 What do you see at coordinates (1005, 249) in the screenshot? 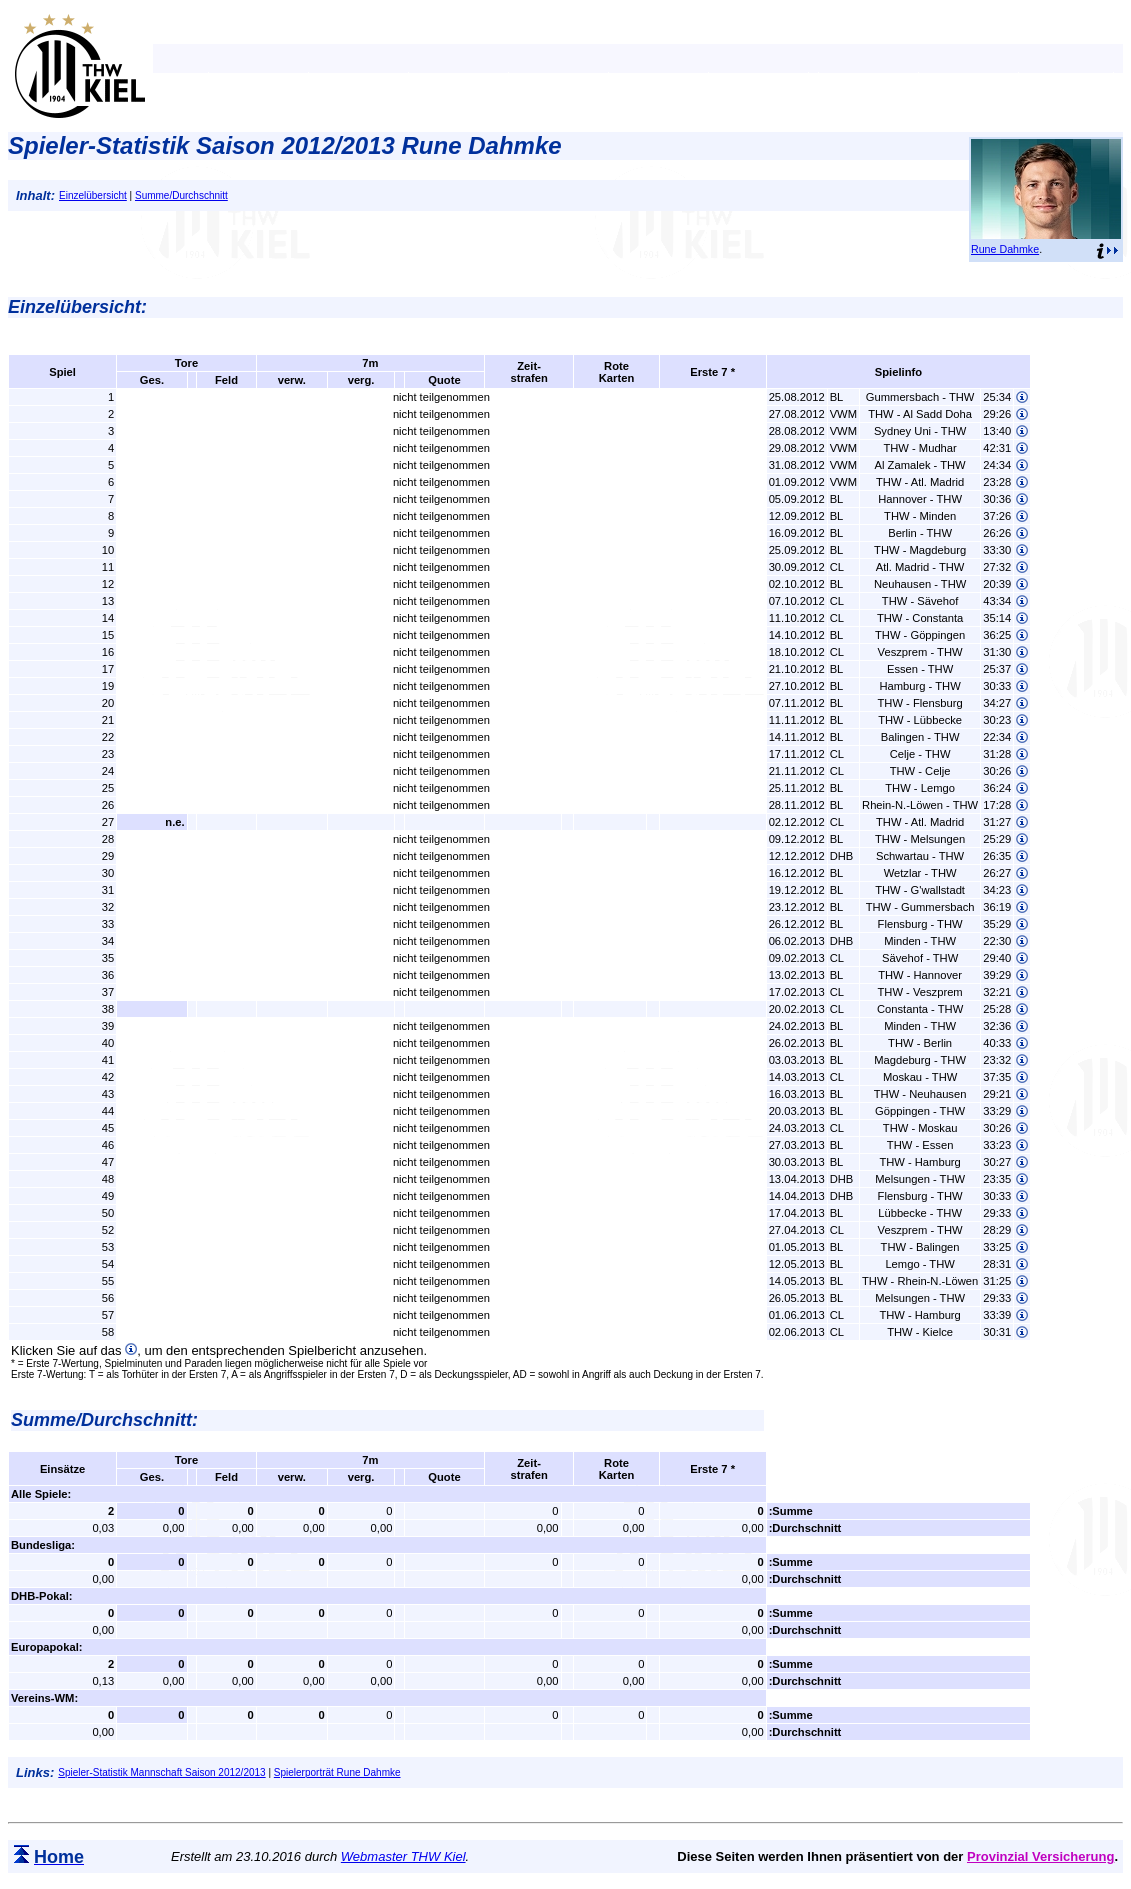
I see `Rune Dahmke` at bounding box center [1005, 249].